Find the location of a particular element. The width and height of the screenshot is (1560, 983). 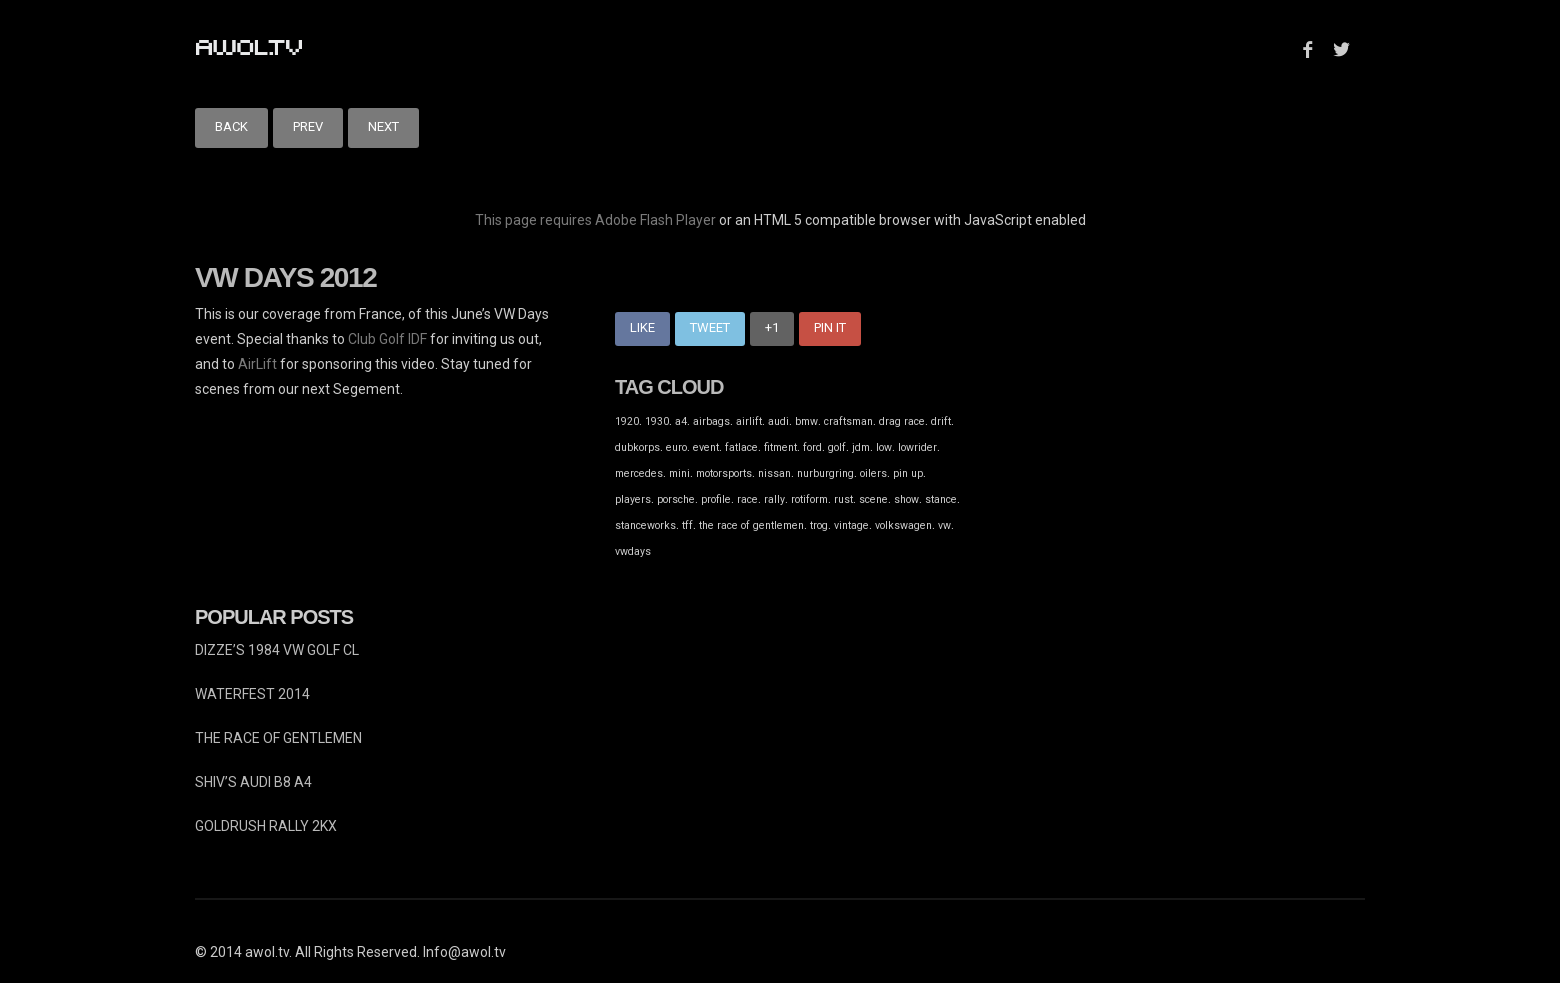

fitment is located at coordinates (780, 447).